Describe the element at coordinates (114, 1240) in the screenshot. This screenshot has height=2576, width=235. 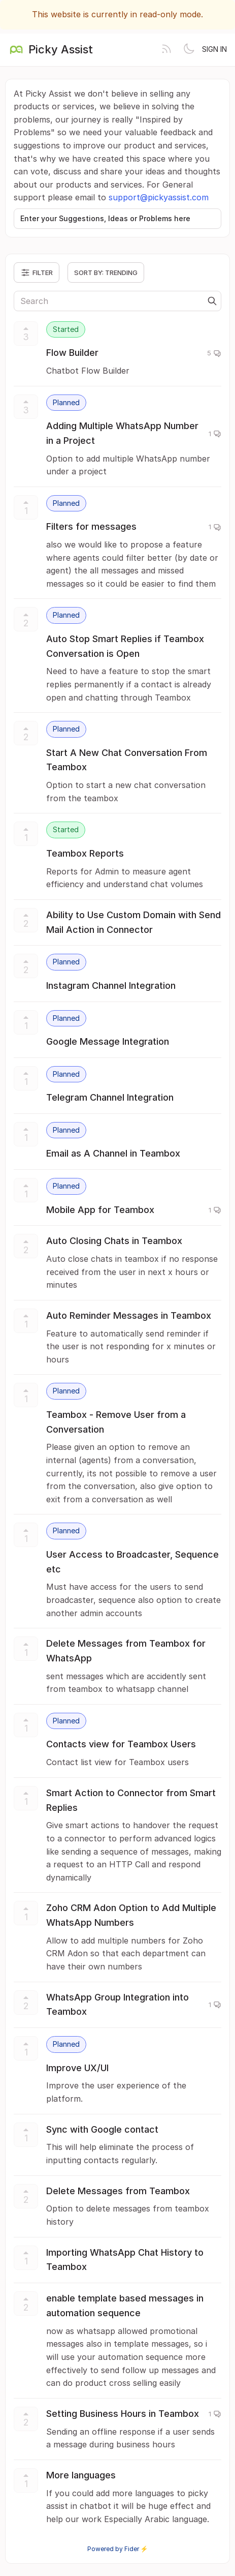
I see `Auto Closing Chats in Teambox` at that location.